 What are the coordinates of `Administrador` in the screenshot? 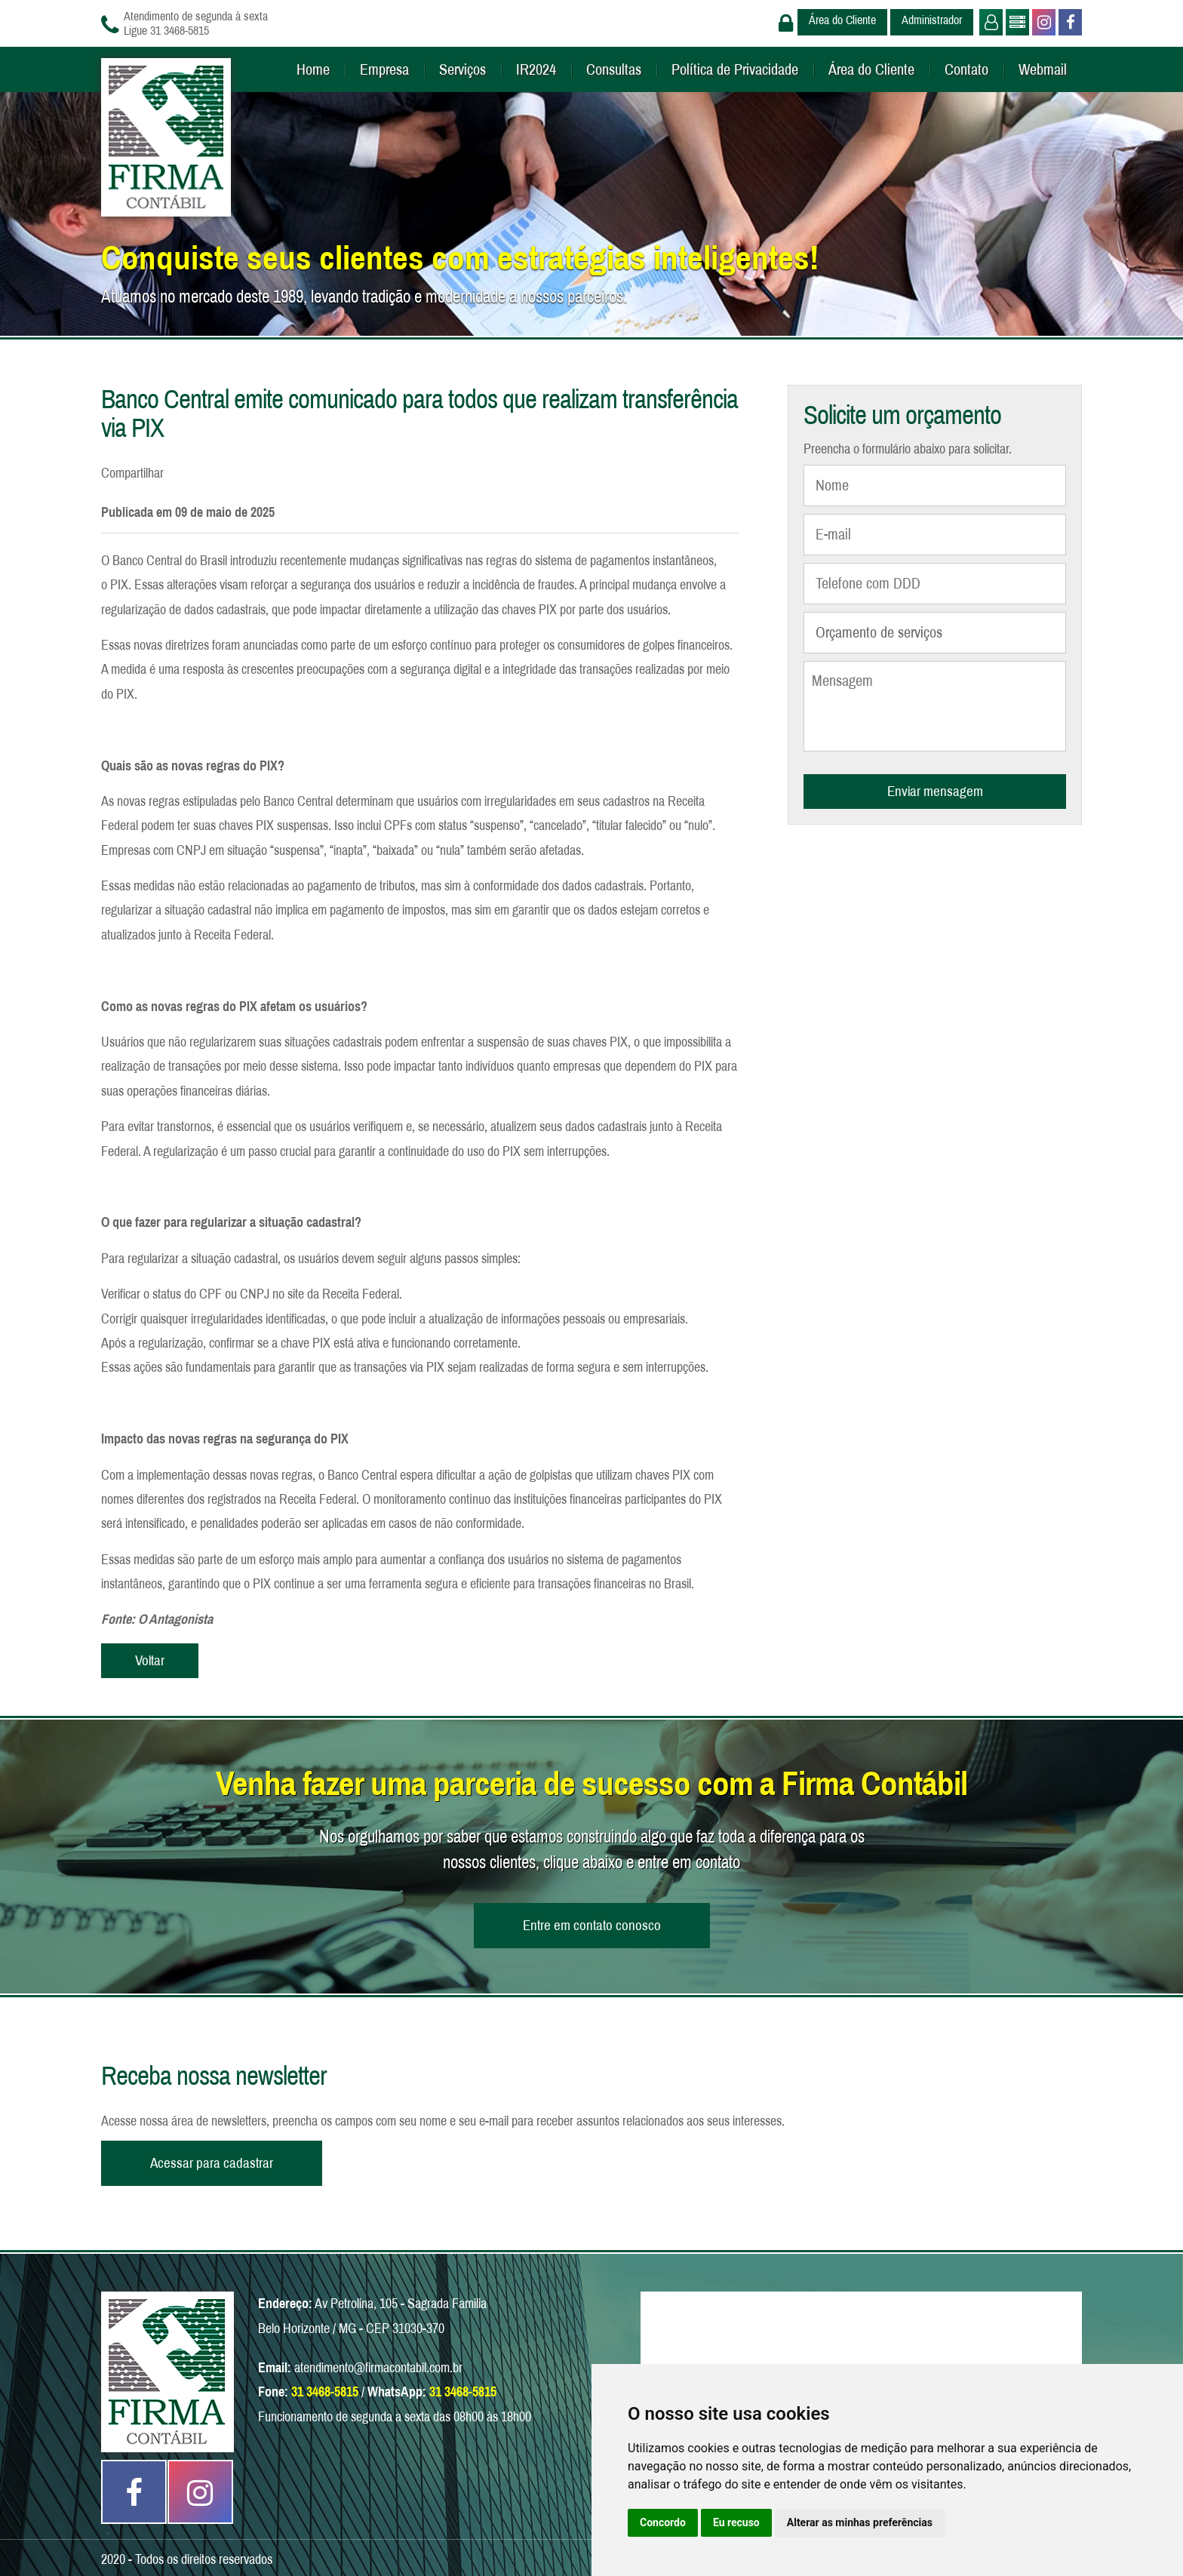 It's located at (932, 20).